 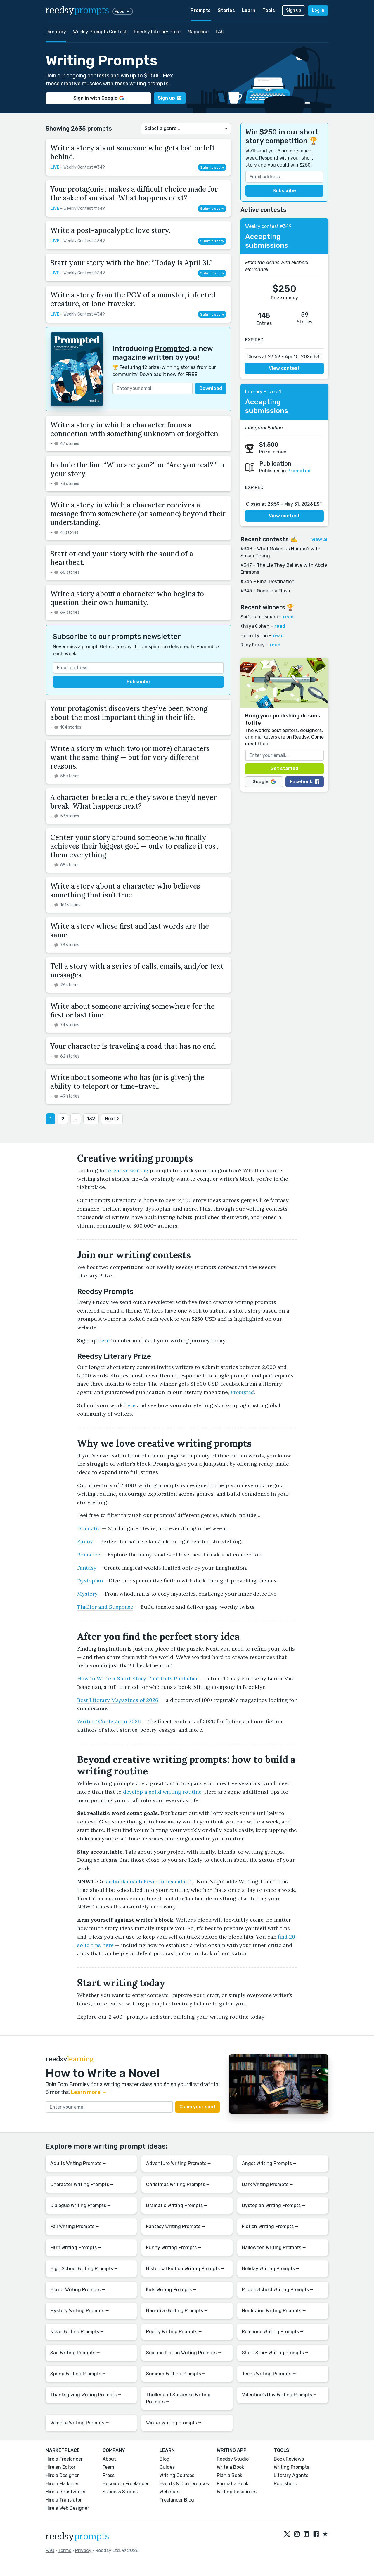 What do you see at coordinates (237, 2491) in the screenshot?
I see `Writing Resources` at bounding box center [237, 2491].